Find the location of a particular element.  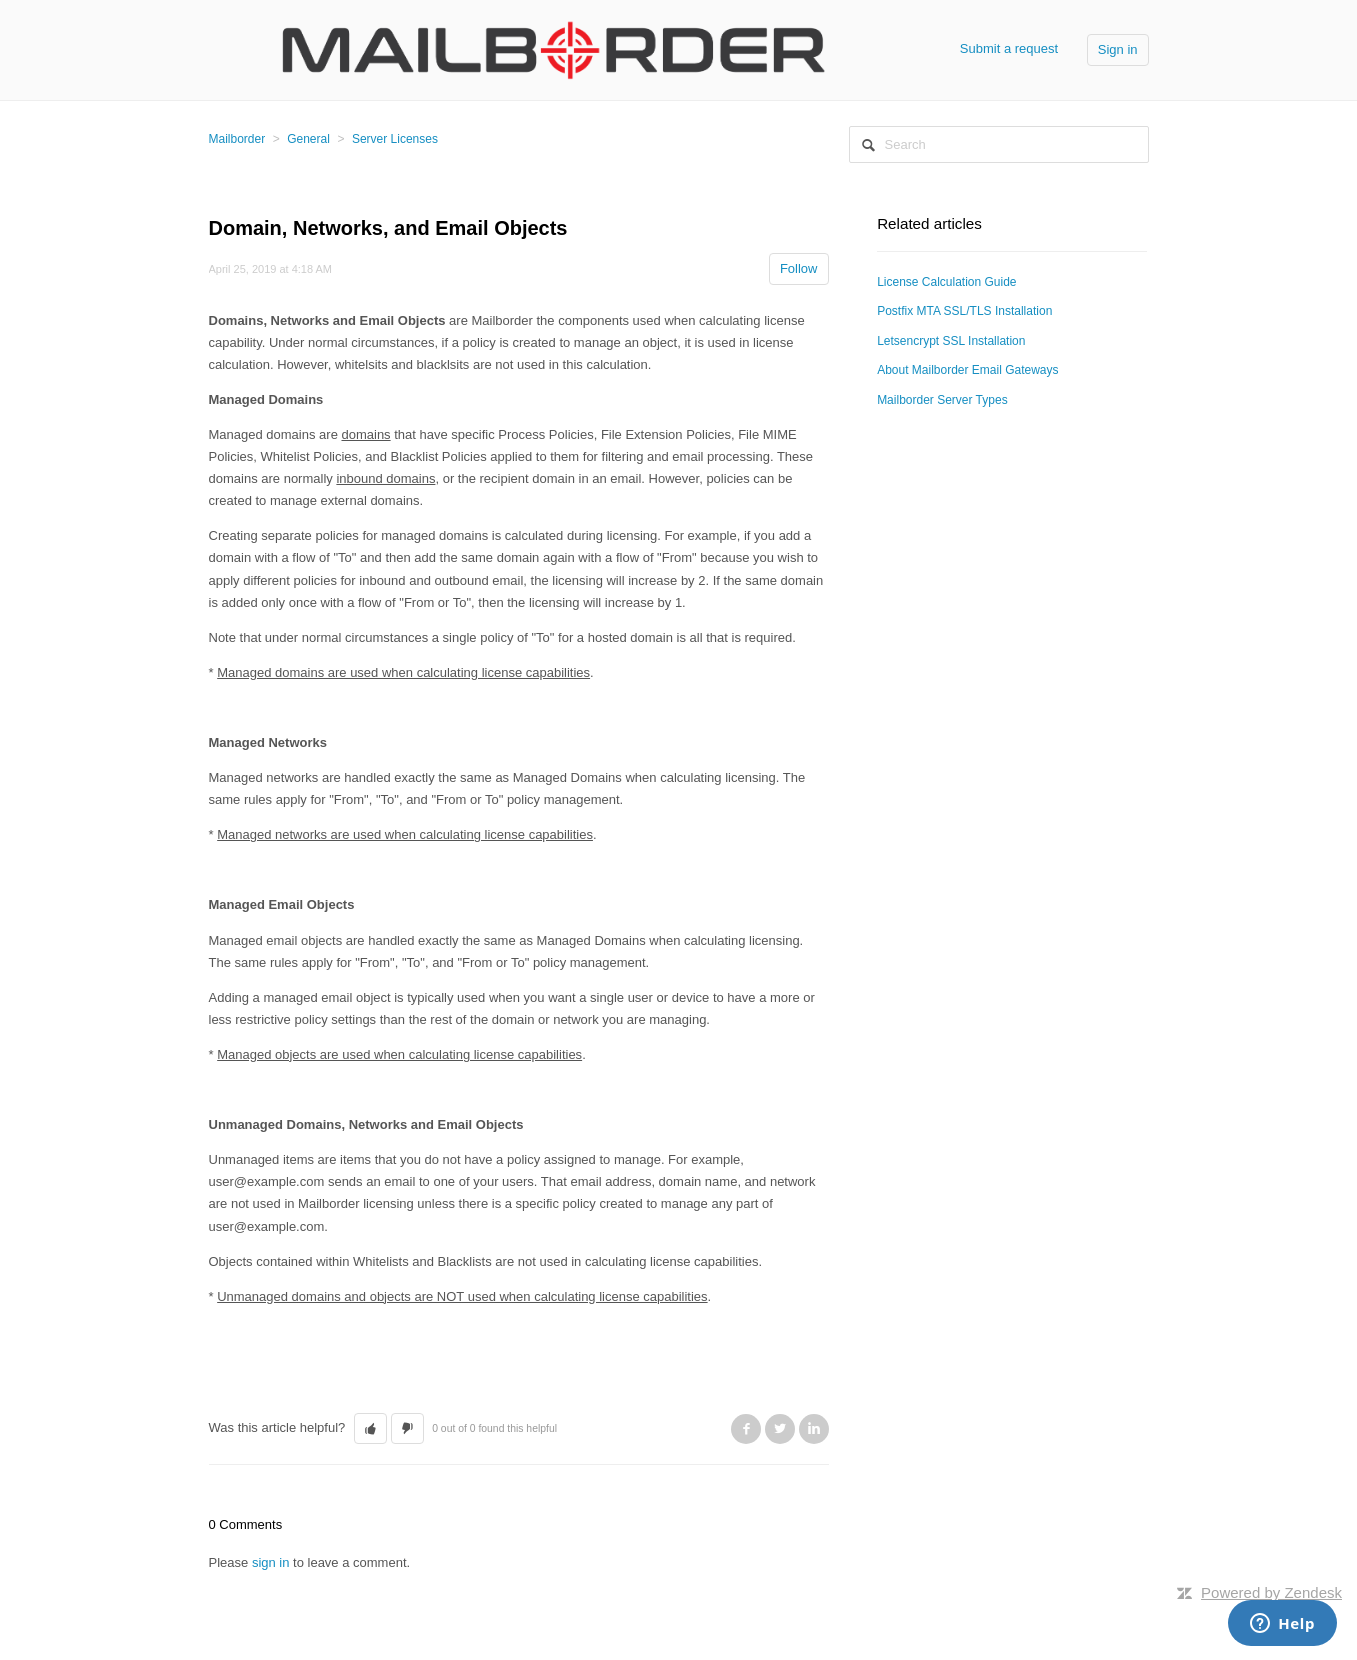

sign in is located at coordinates (271, 1562).